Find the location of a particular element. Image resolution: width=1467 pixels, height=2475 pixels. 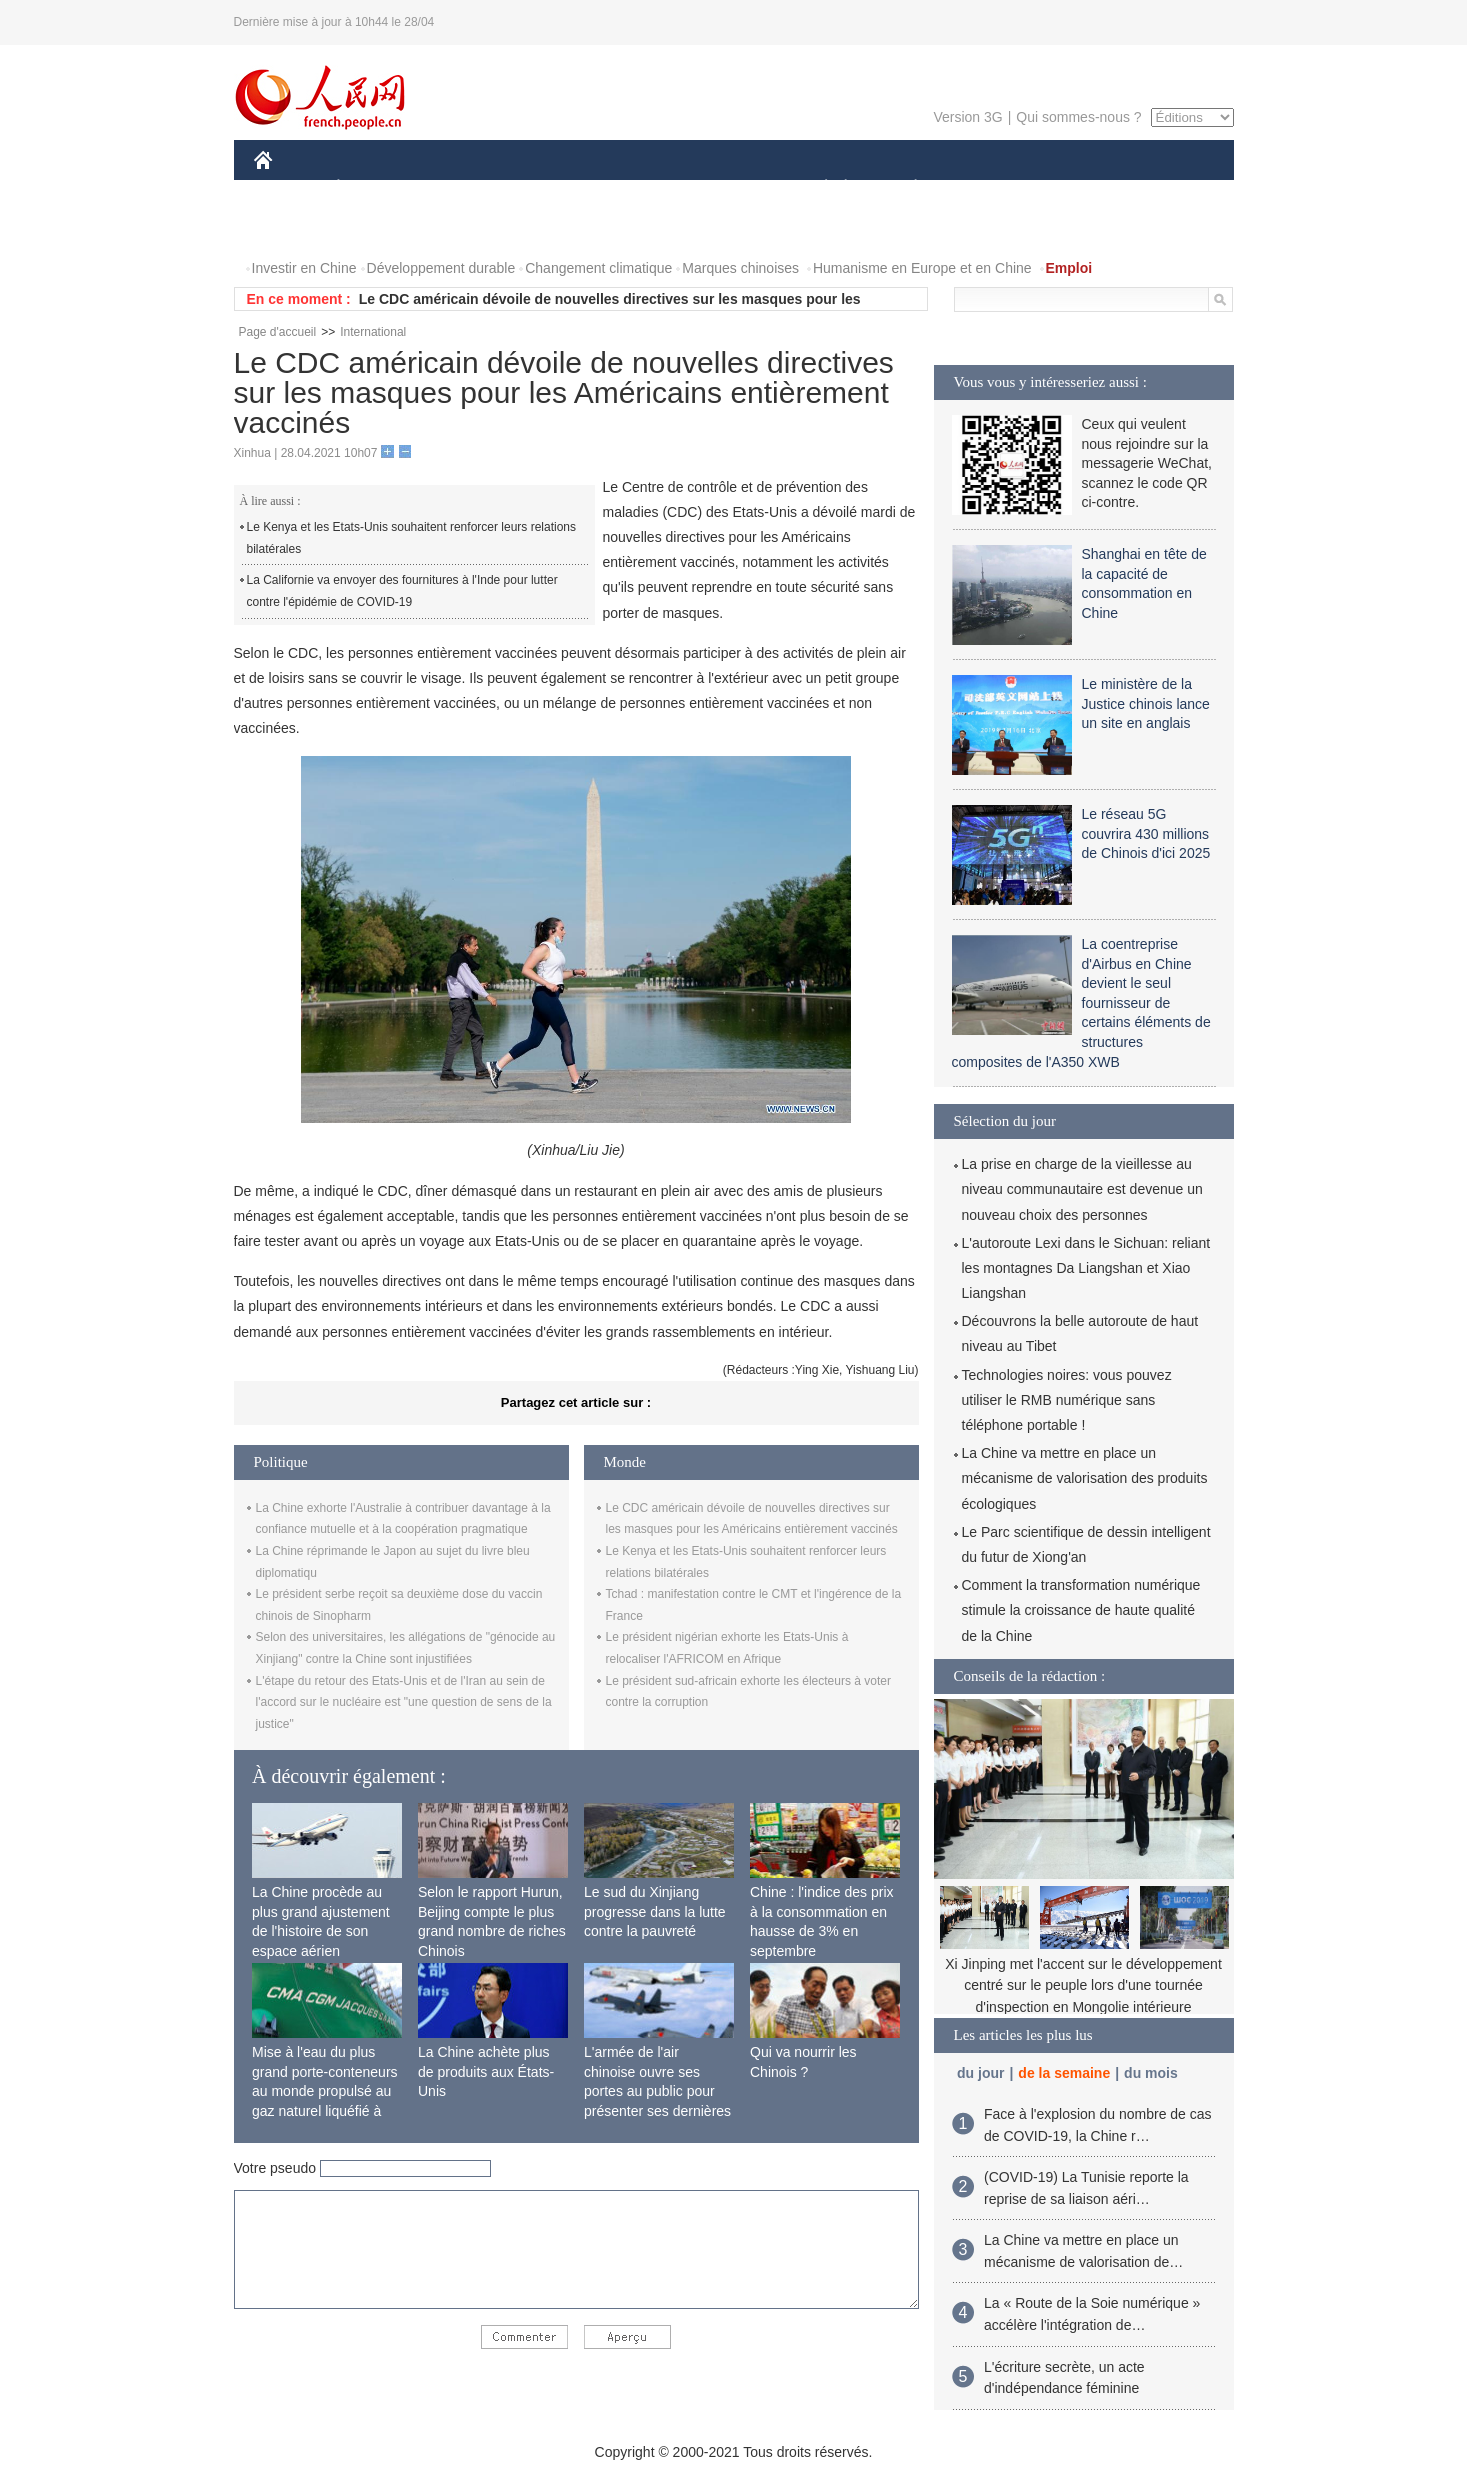

L'armée de l'air chinoise ouvre ses portes au public pour présenter ses dernières capacités de combat is located at coordinates (657, 2091).